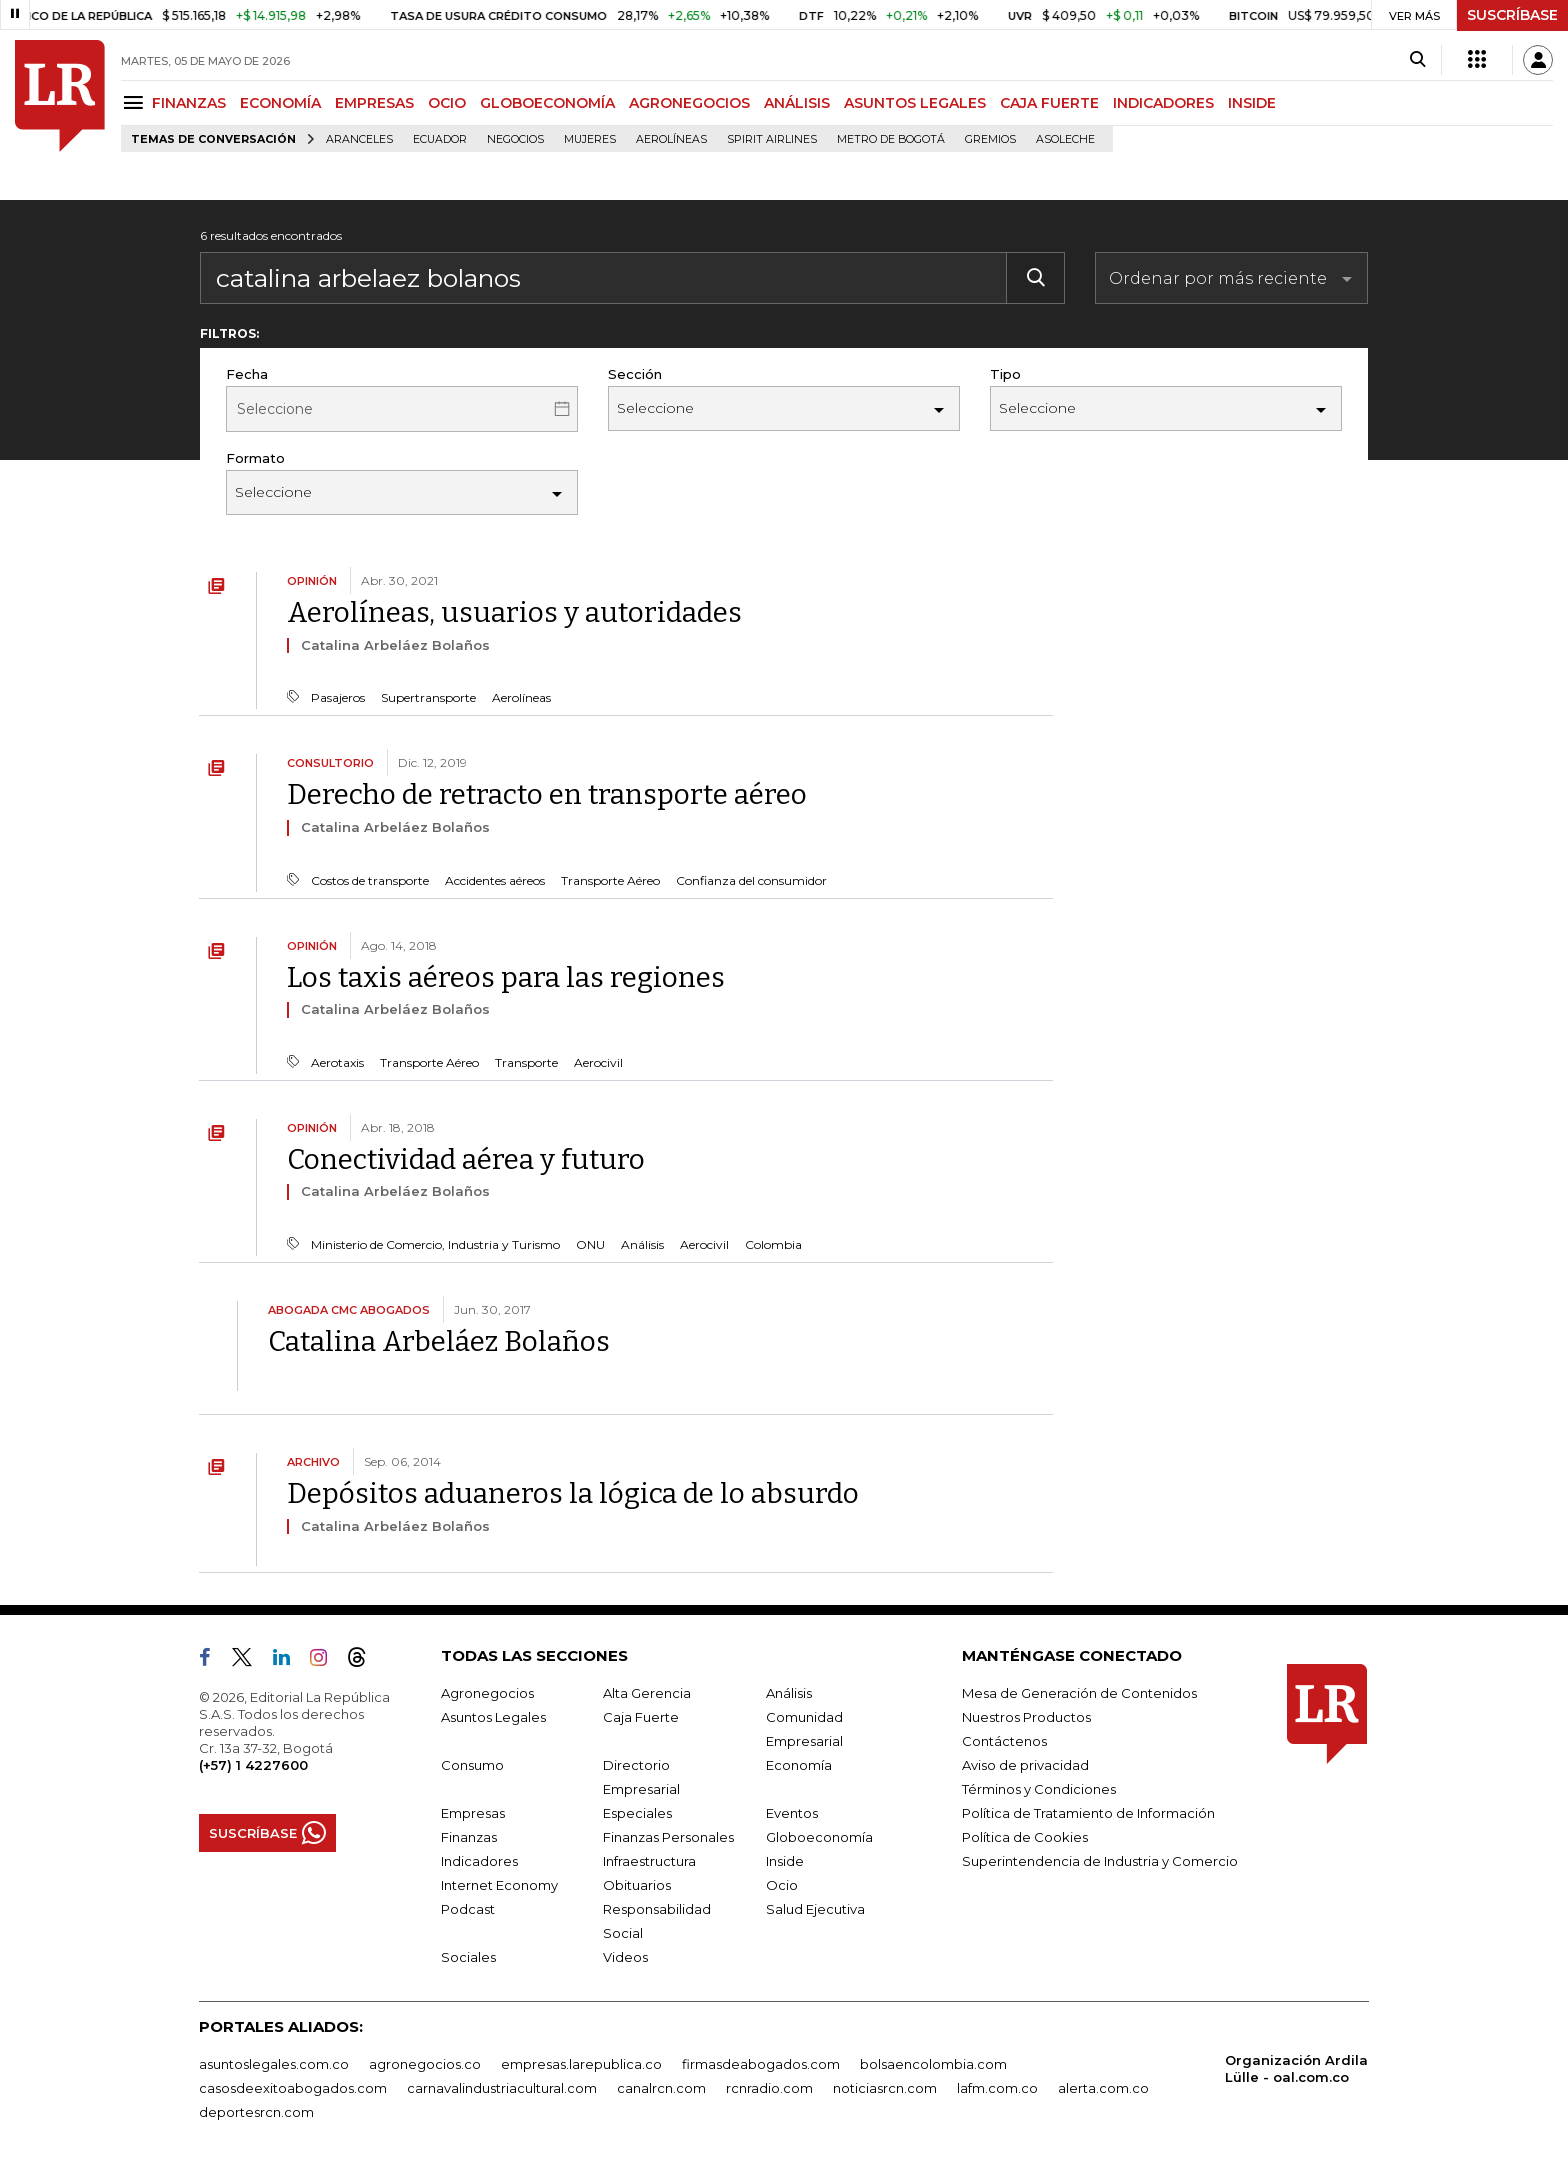 The image size is (1568, 2172). Describe the element at coordinates (447, 103) in the screenshot. I see `OCIO` at that location.